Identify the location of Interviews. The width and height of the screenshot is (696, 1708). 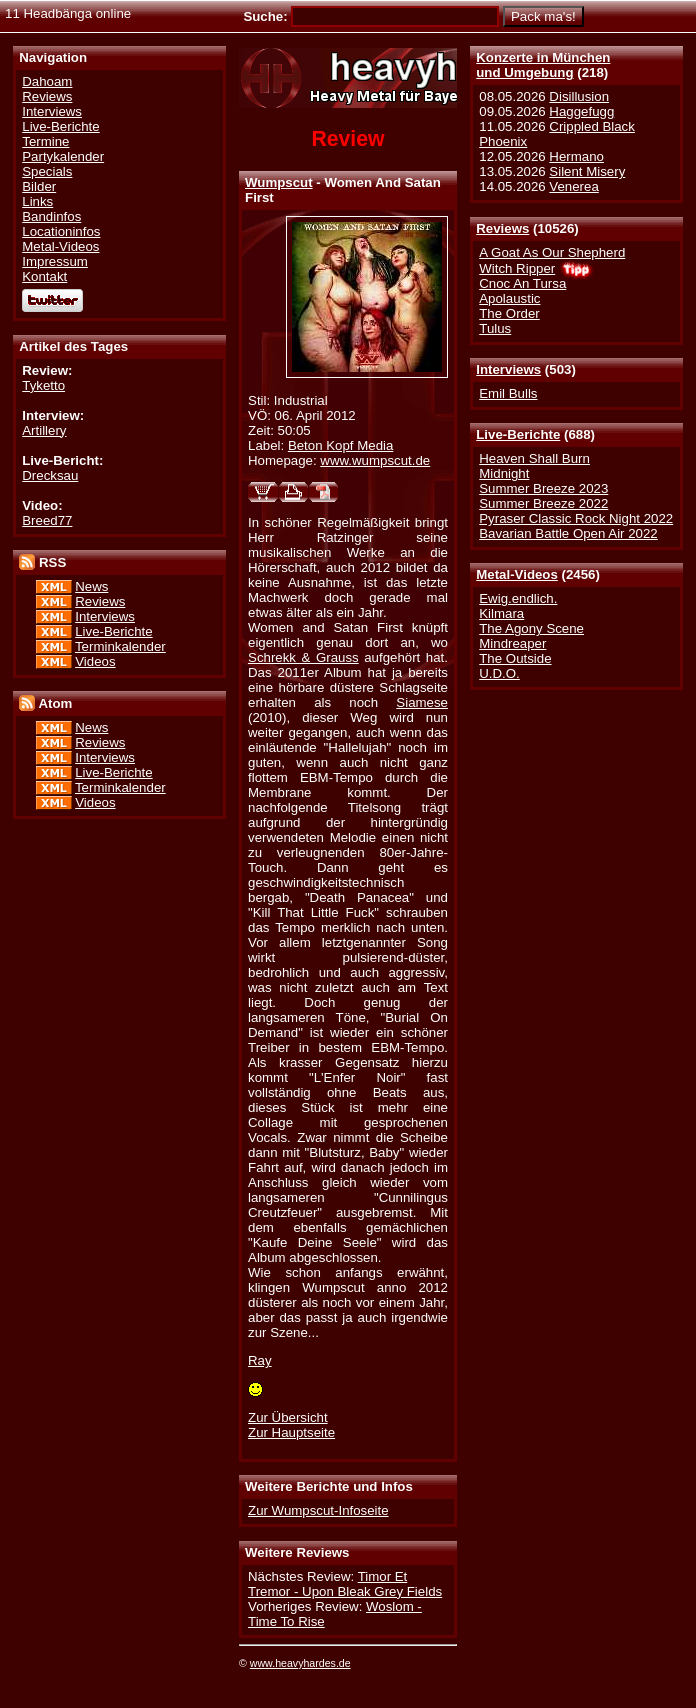
(508, 369).